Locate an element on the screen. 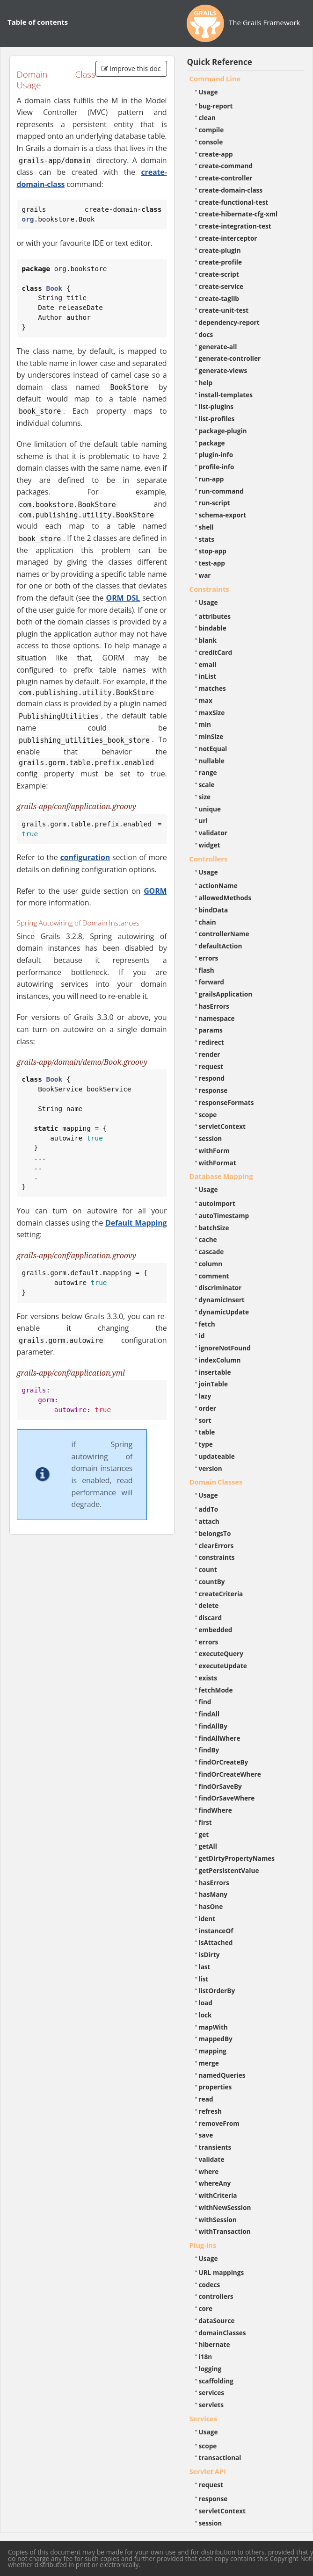  exists is located at coordinates (208, 1677).